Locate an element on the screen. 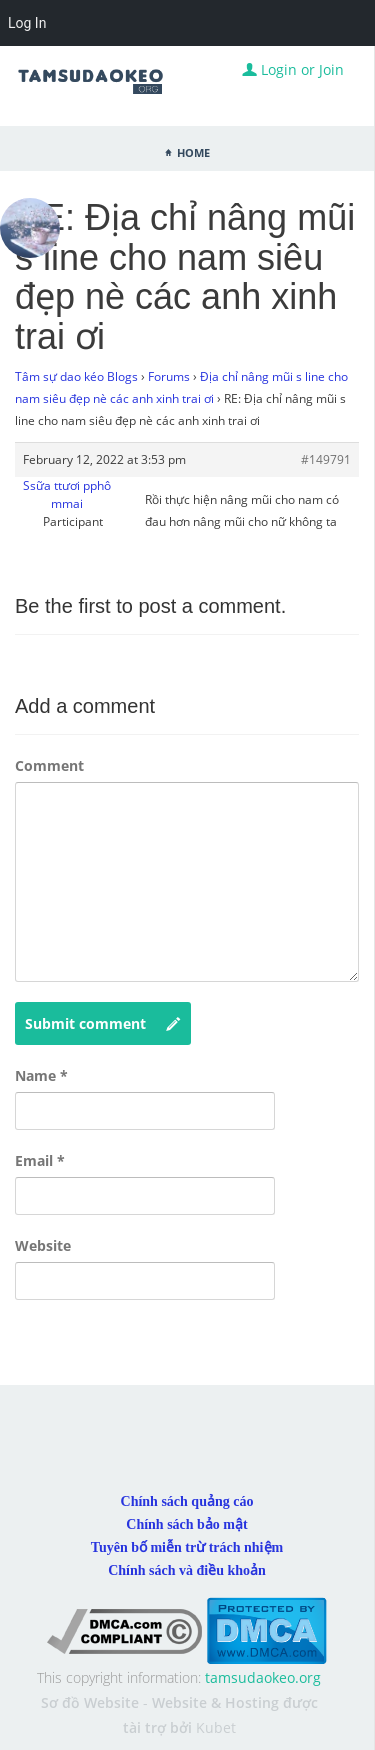 Image resolution: width=375 pixels, height=1750 pixels. Login or Join is located at coordinates (293, 69).